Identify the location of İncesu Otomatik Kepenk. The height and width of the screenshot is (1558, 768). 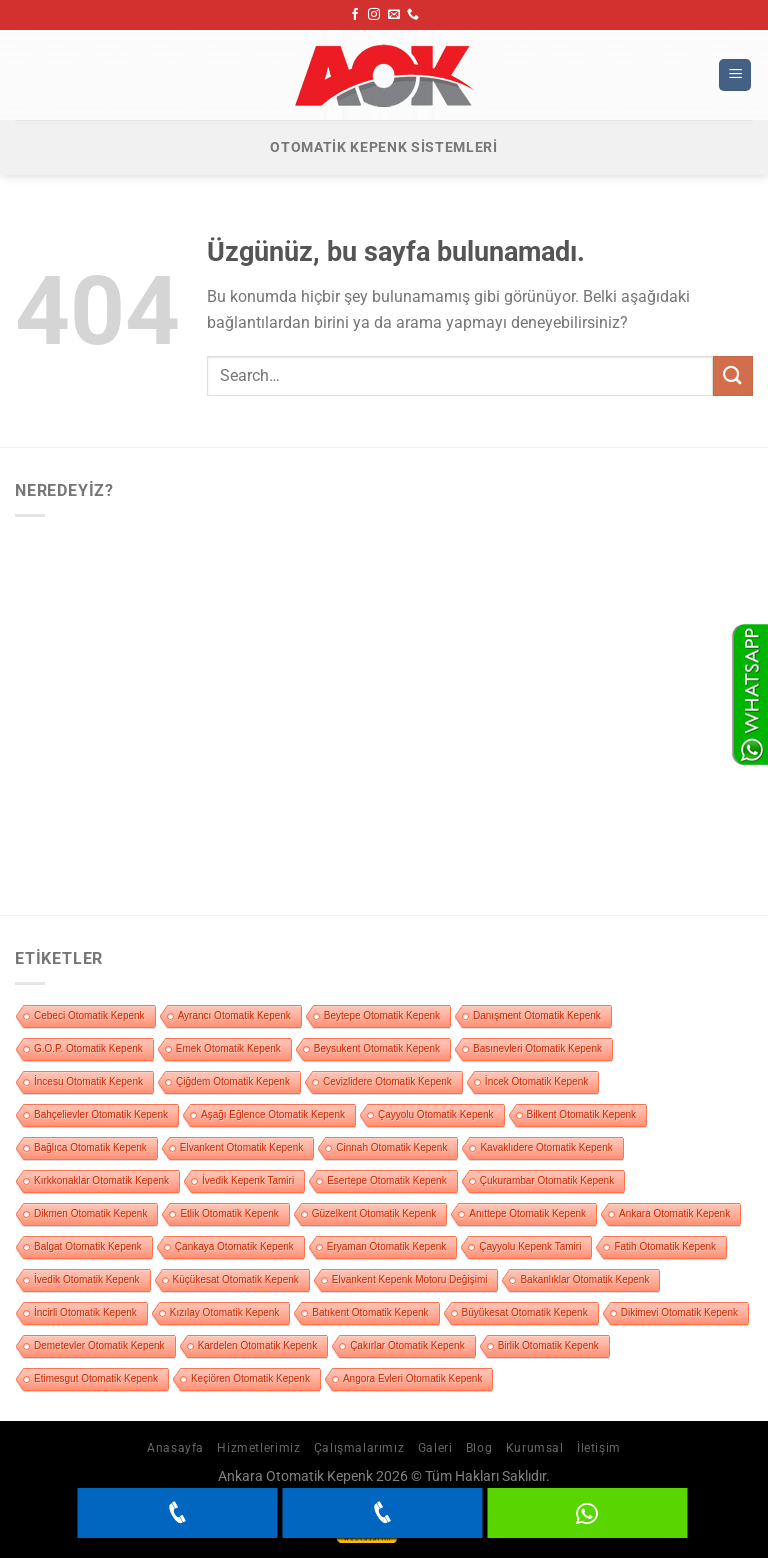
(88, 1081).